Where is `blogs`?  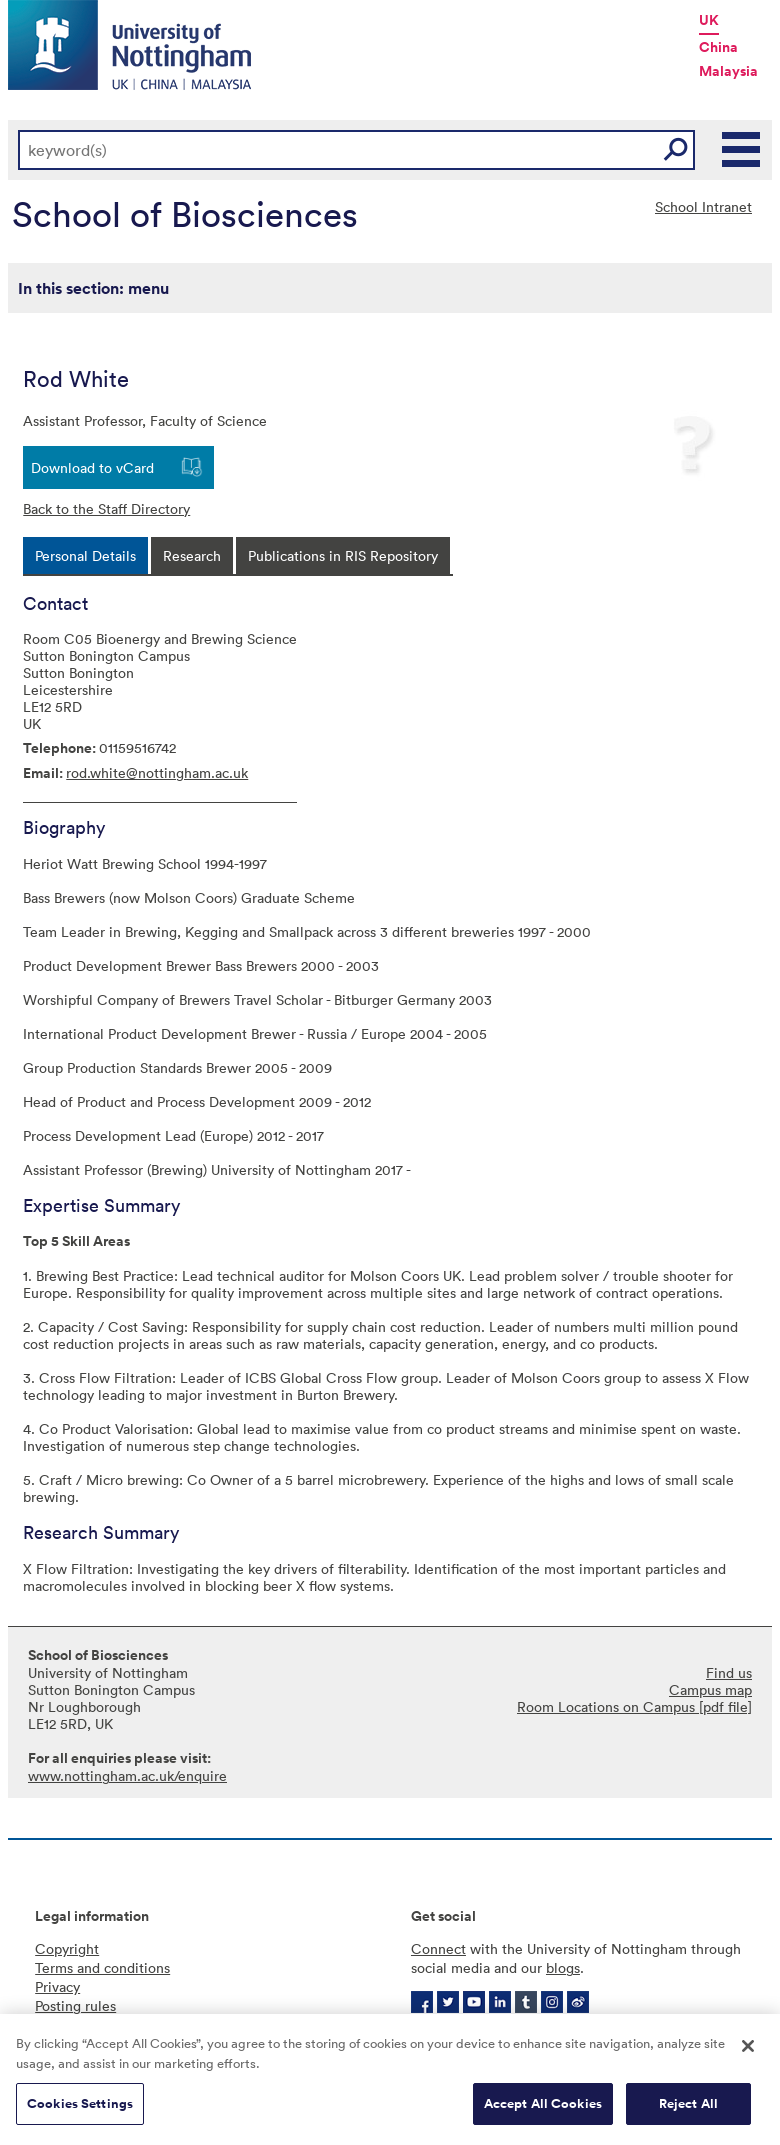
blogs is located at coordinates (563, 1967).